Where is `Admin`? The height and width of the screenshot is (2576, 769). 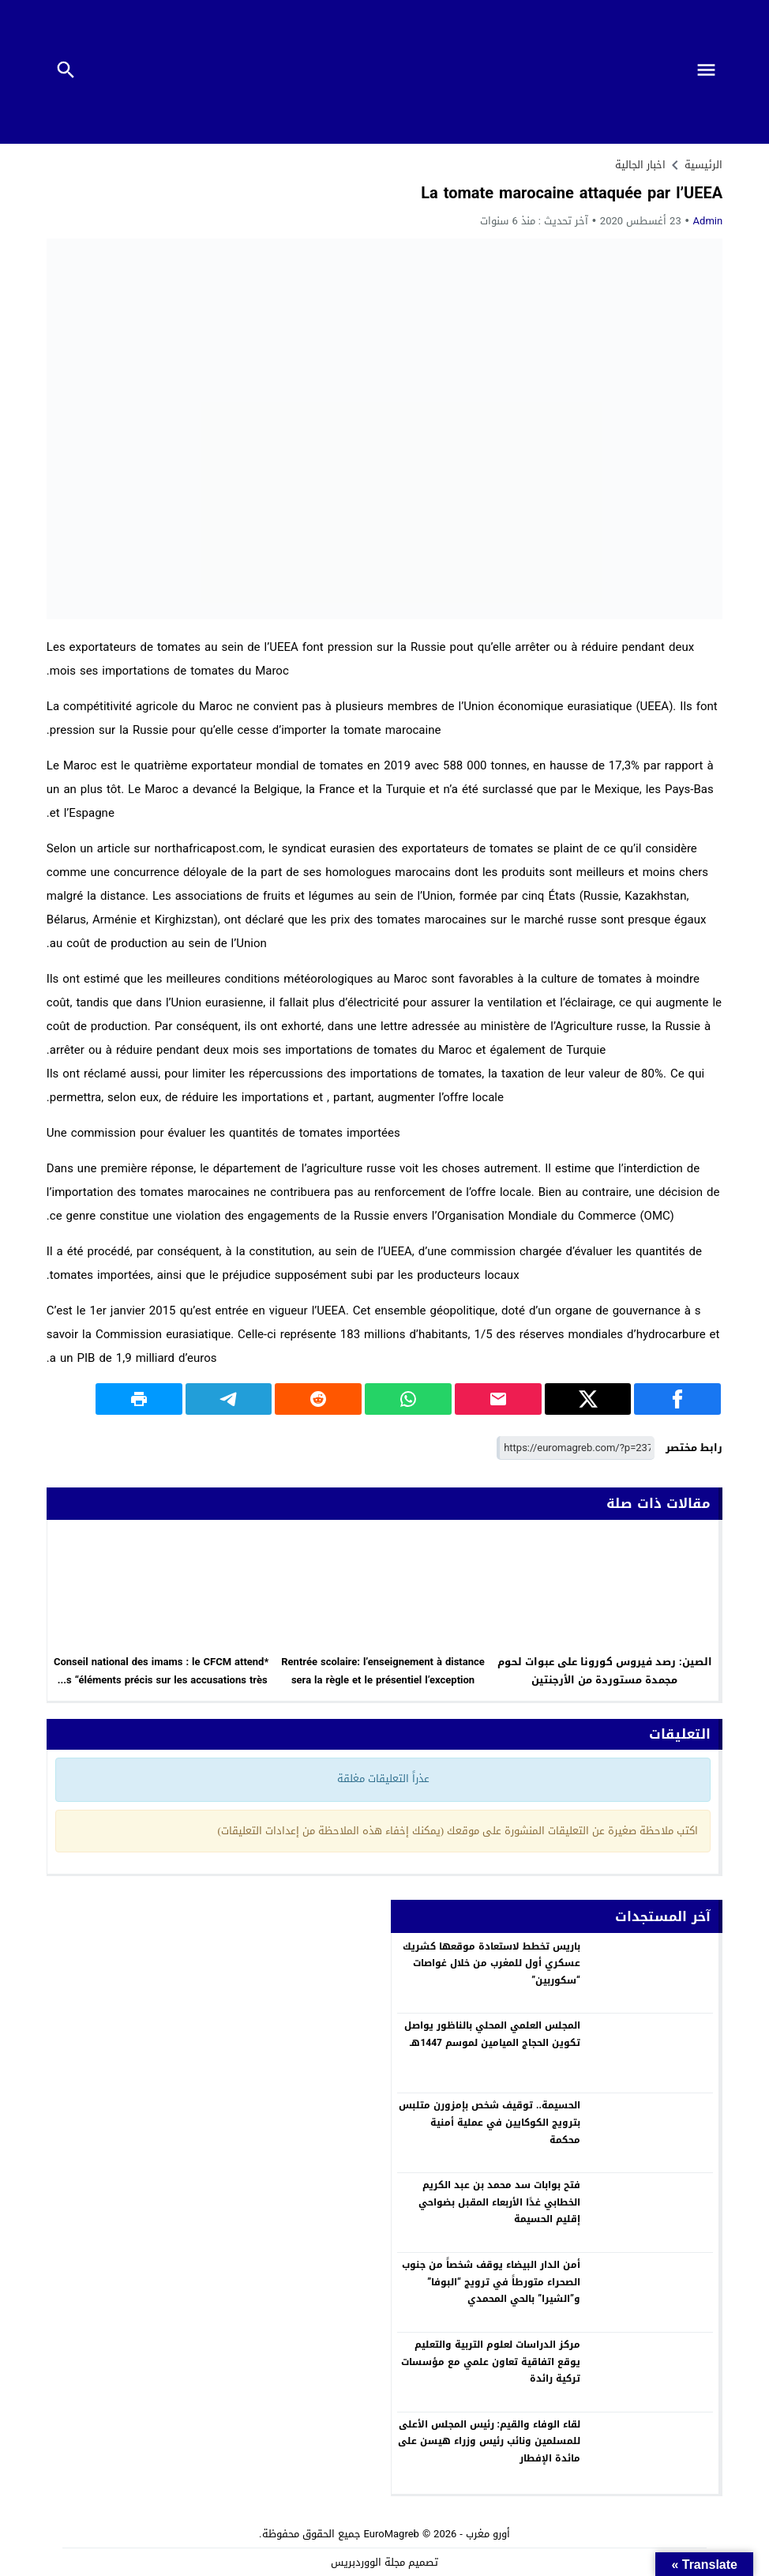 Admin is located at coordinates (708, 221).